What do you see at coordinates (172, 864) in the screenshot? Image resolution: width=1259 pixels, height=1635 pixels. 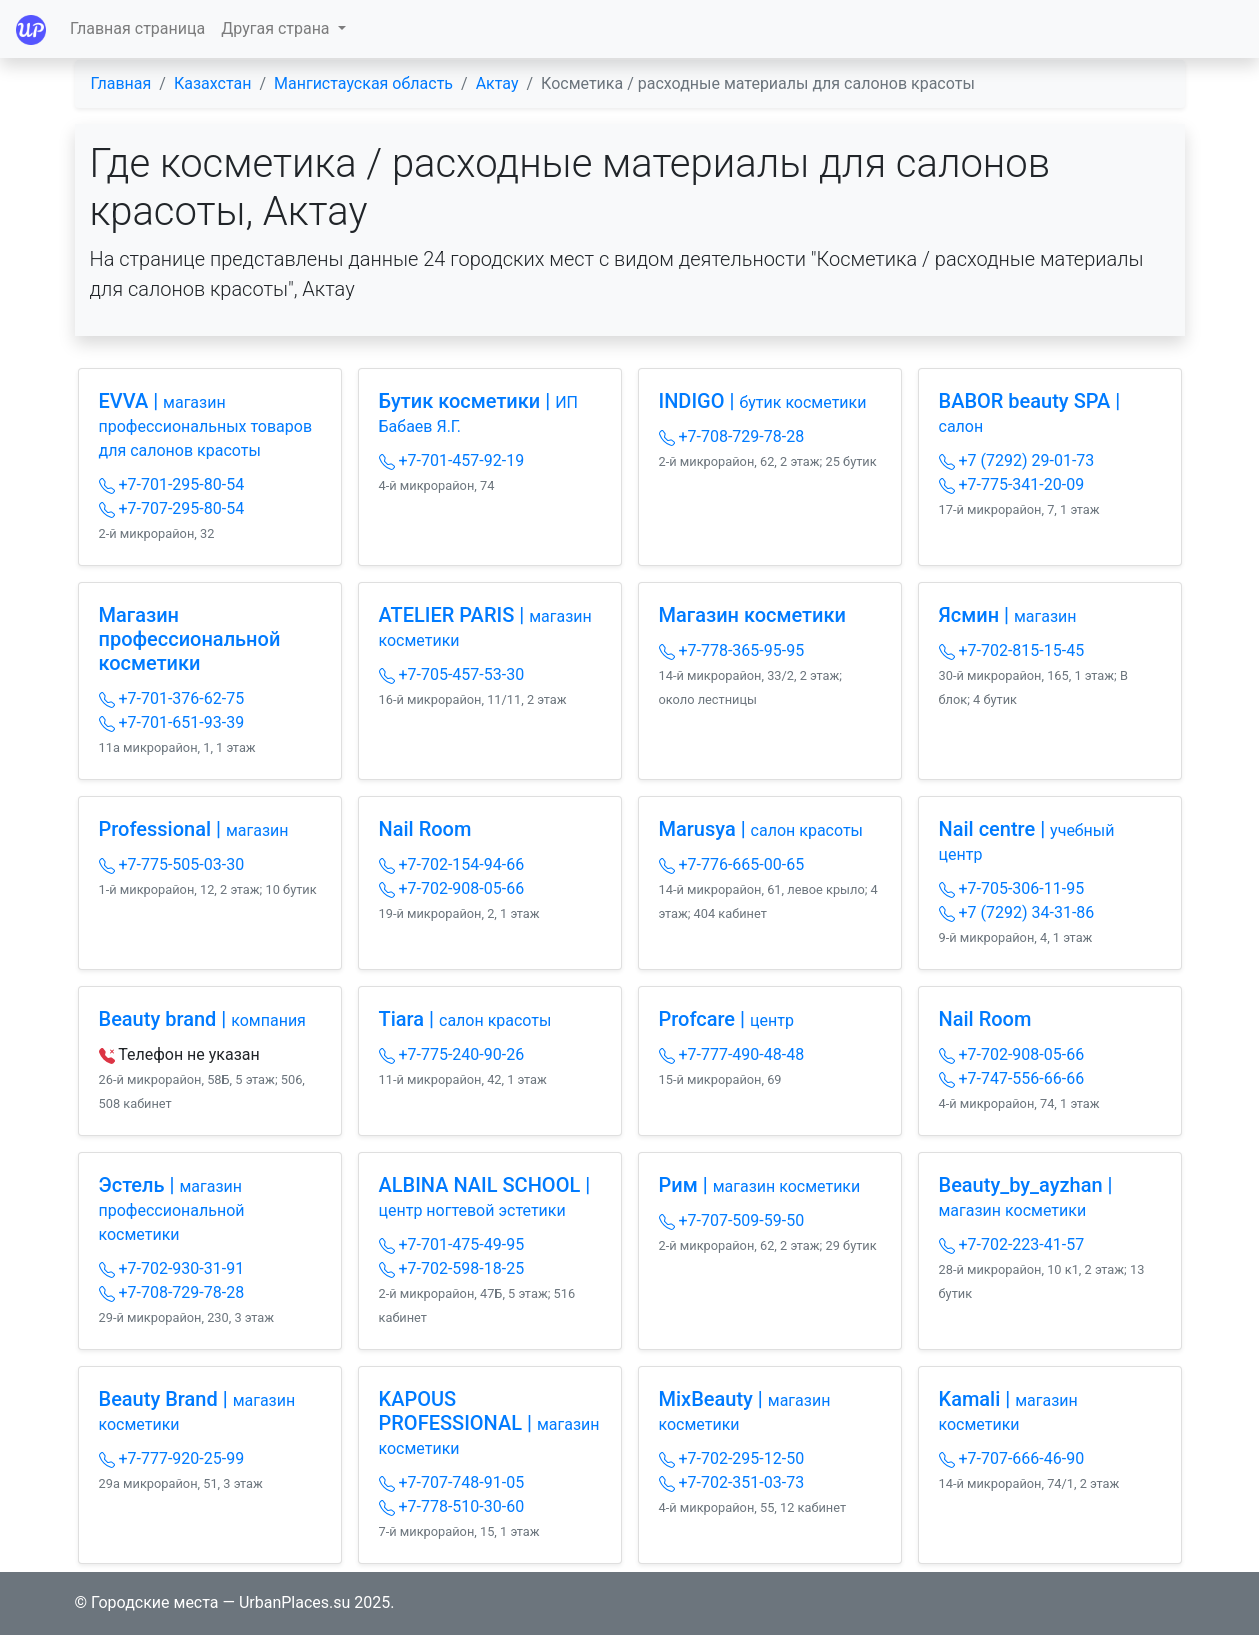 I see `+7-775-505-03-30` at bounding box center [172, 864].